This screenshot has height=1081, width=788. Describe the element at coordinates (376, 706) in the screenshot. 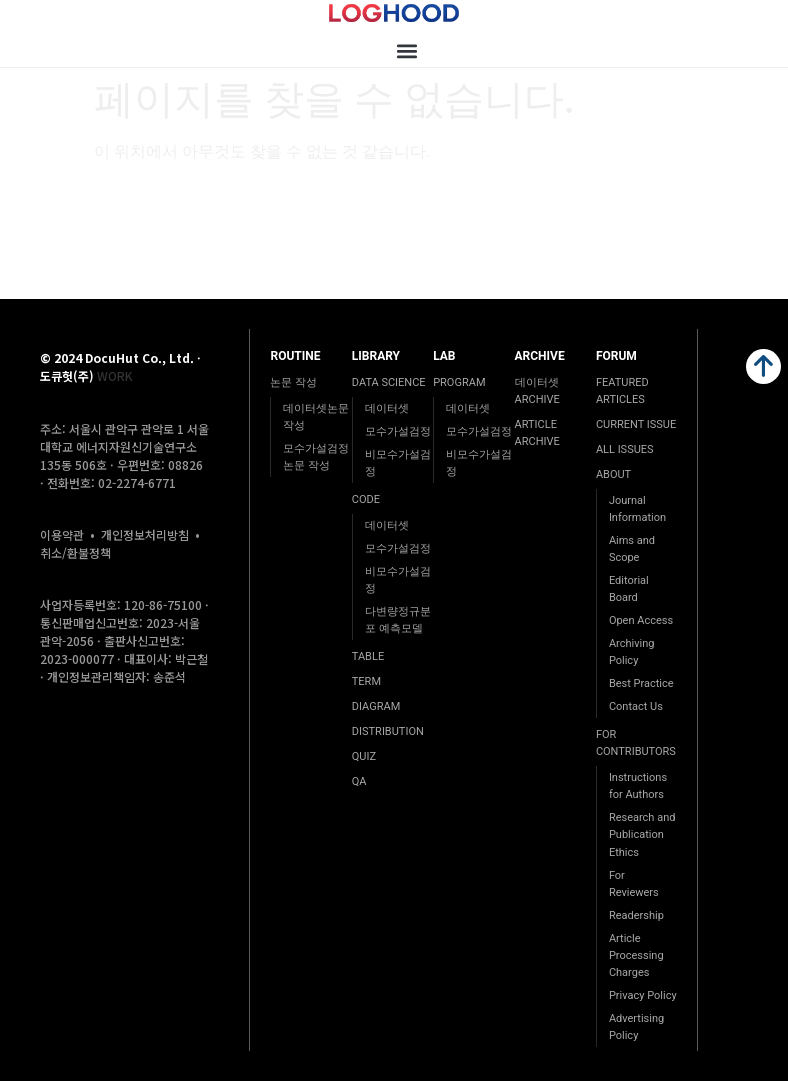

I see `DIAGRAM` at that location.